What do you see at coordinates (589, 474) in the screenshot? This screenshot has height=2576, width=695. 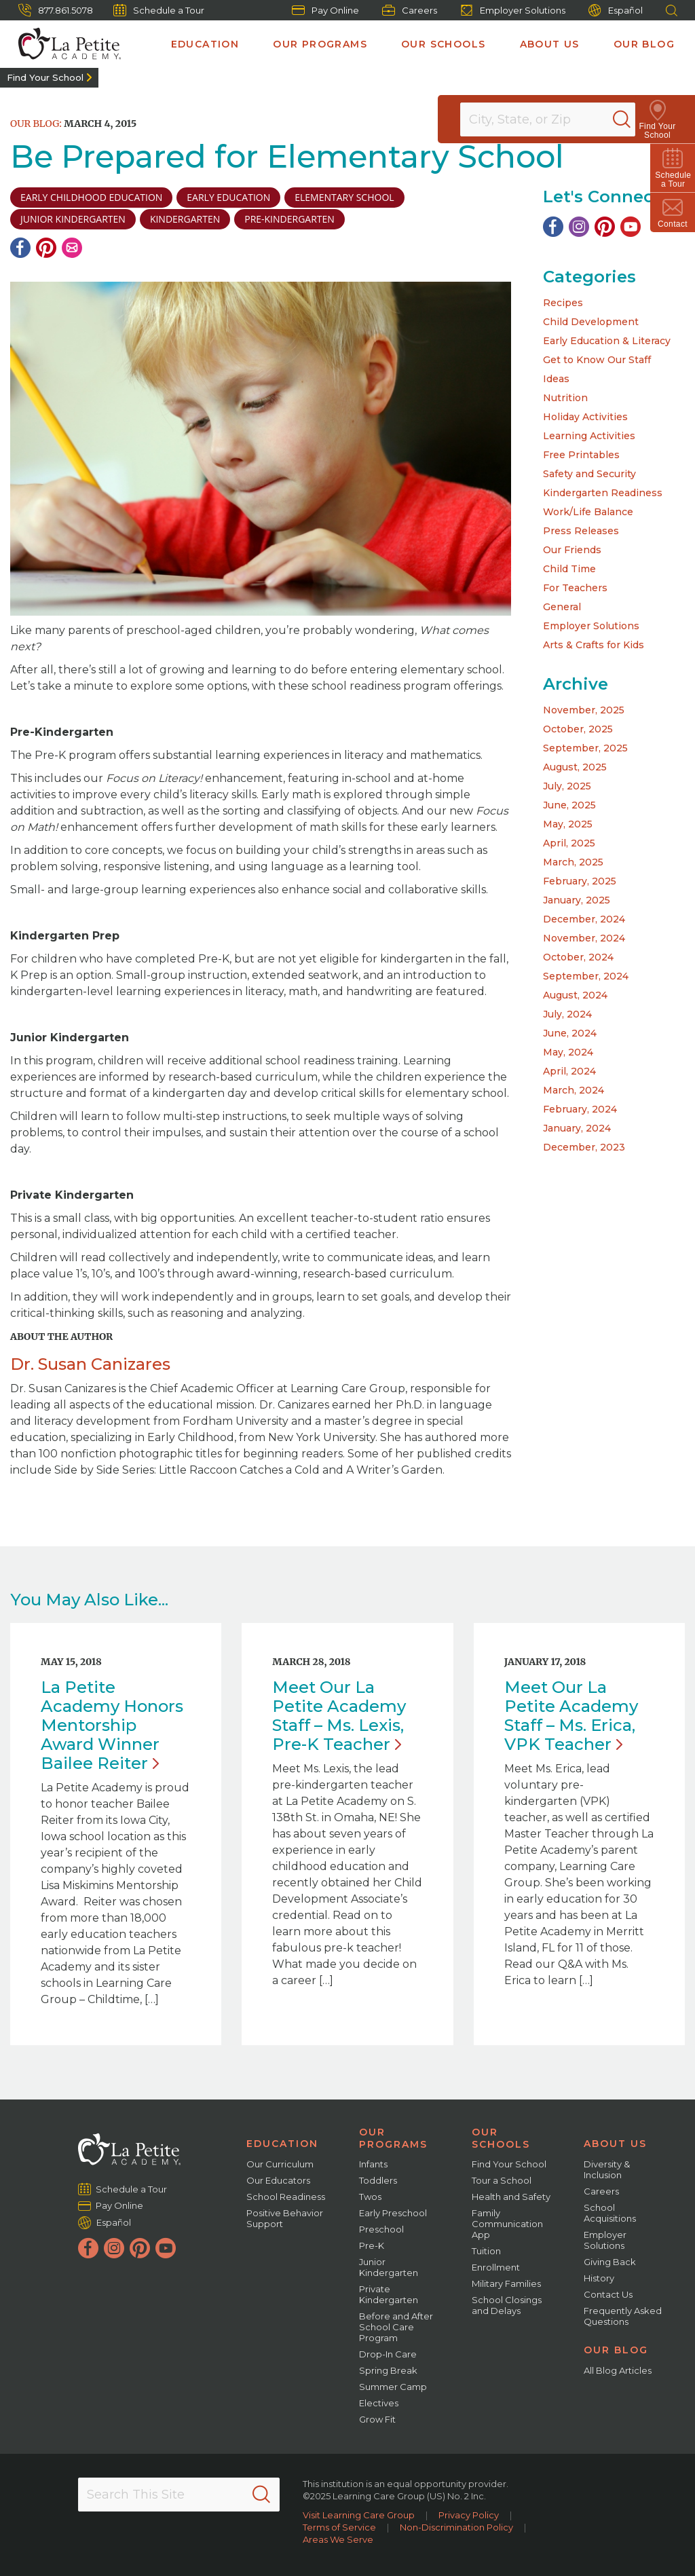 I see `Safety and Security` at bounding box center [589, 474].